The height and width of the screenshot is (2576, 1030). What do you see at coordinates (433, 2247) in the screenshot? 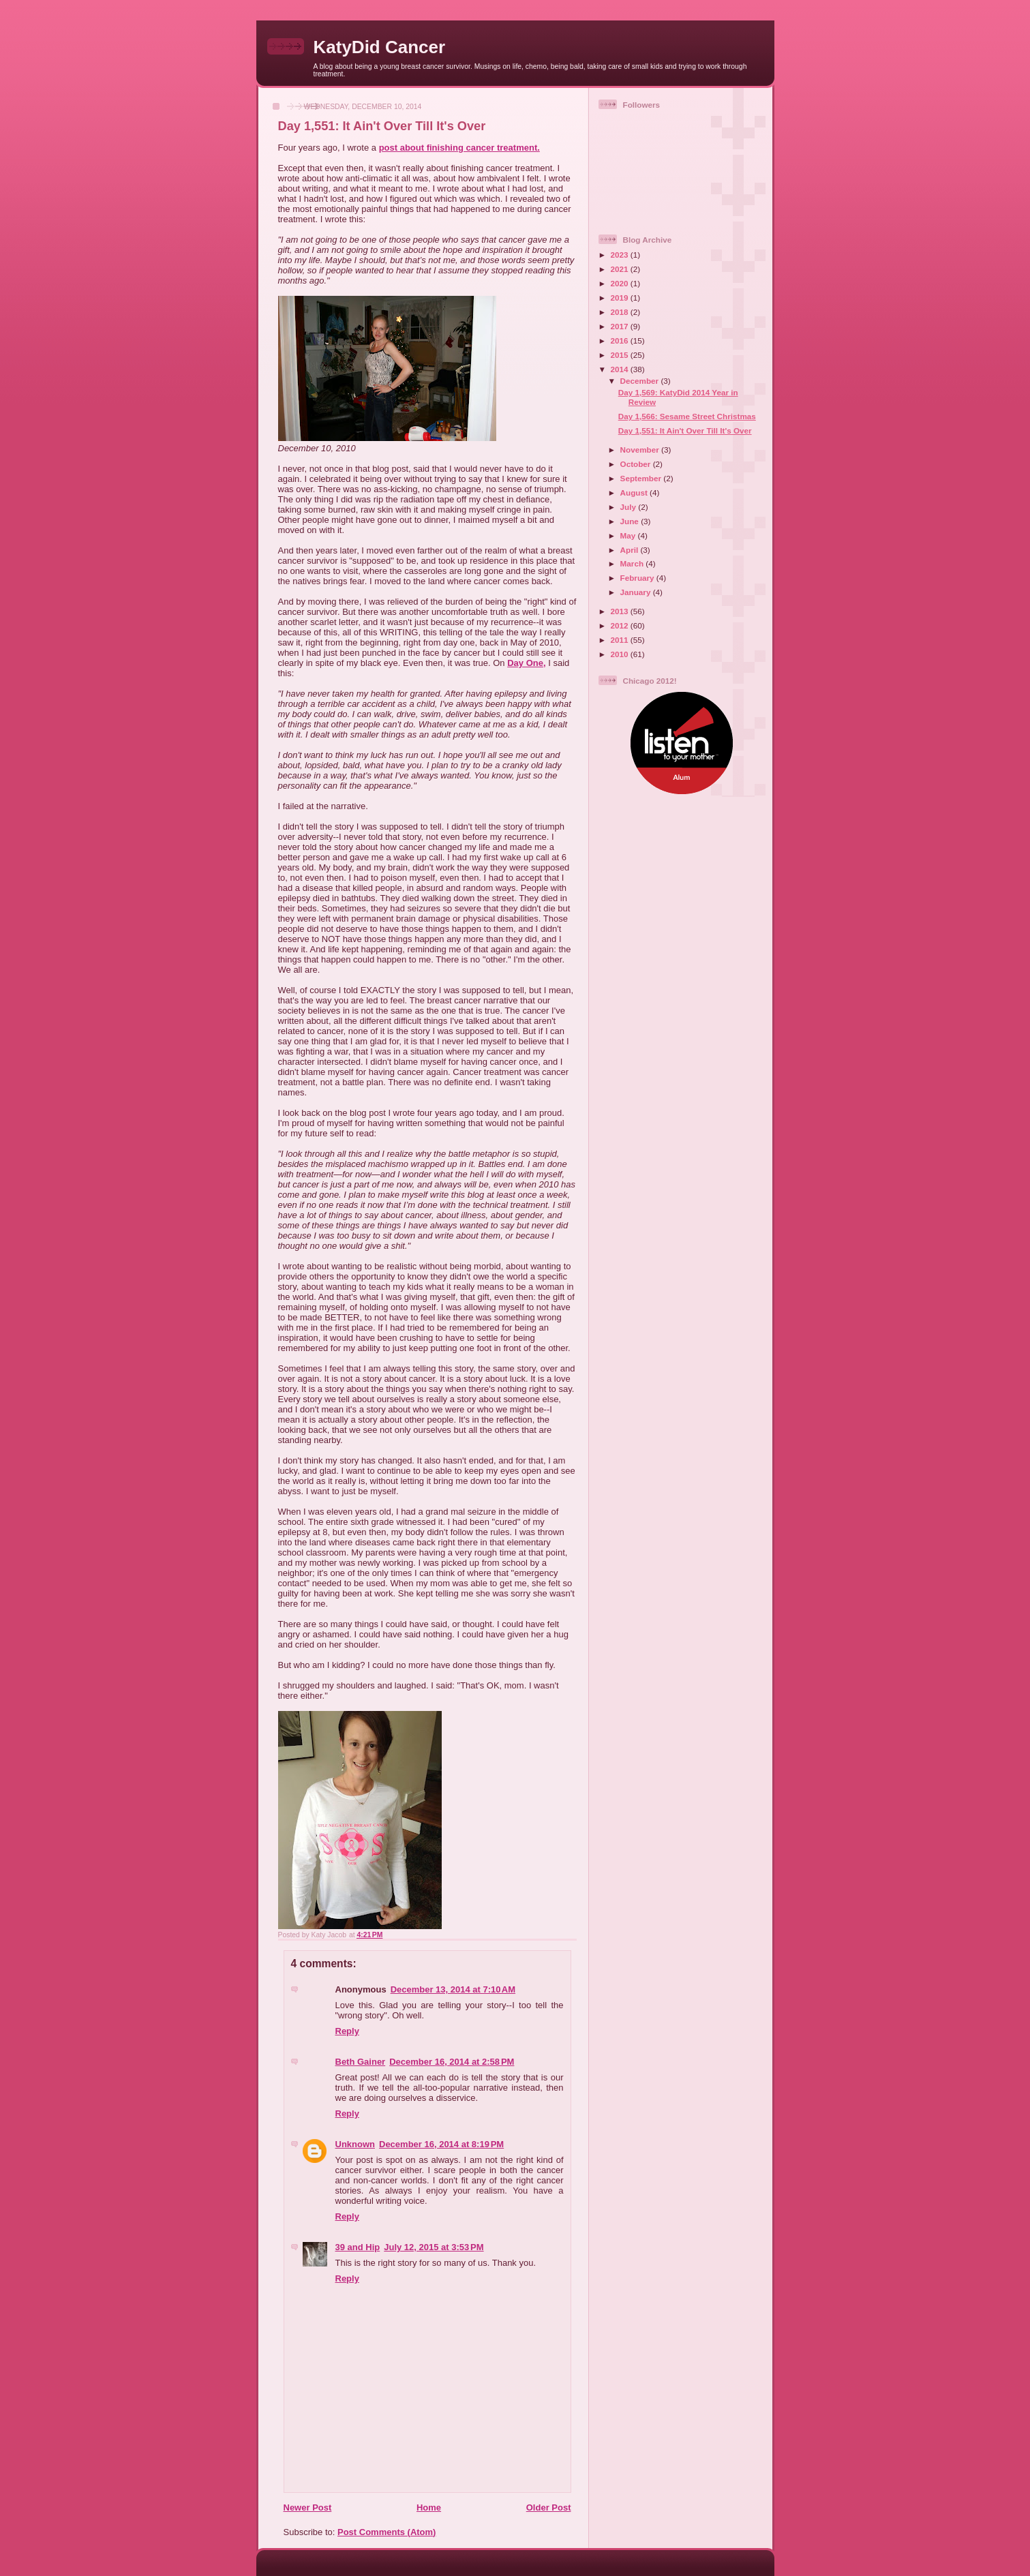
I see `July 12, 2015 at 3:53 PM` at bounding box center [433, 2247].